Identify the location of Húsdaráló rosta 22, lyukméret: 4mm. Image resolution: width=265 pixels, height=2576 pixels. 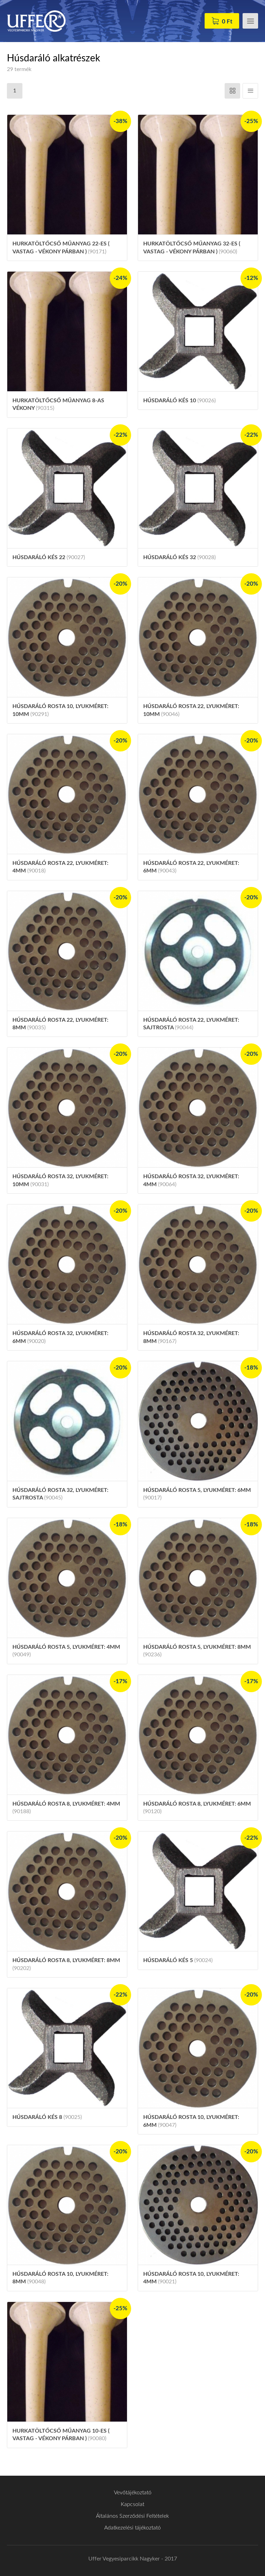
(60, 866).